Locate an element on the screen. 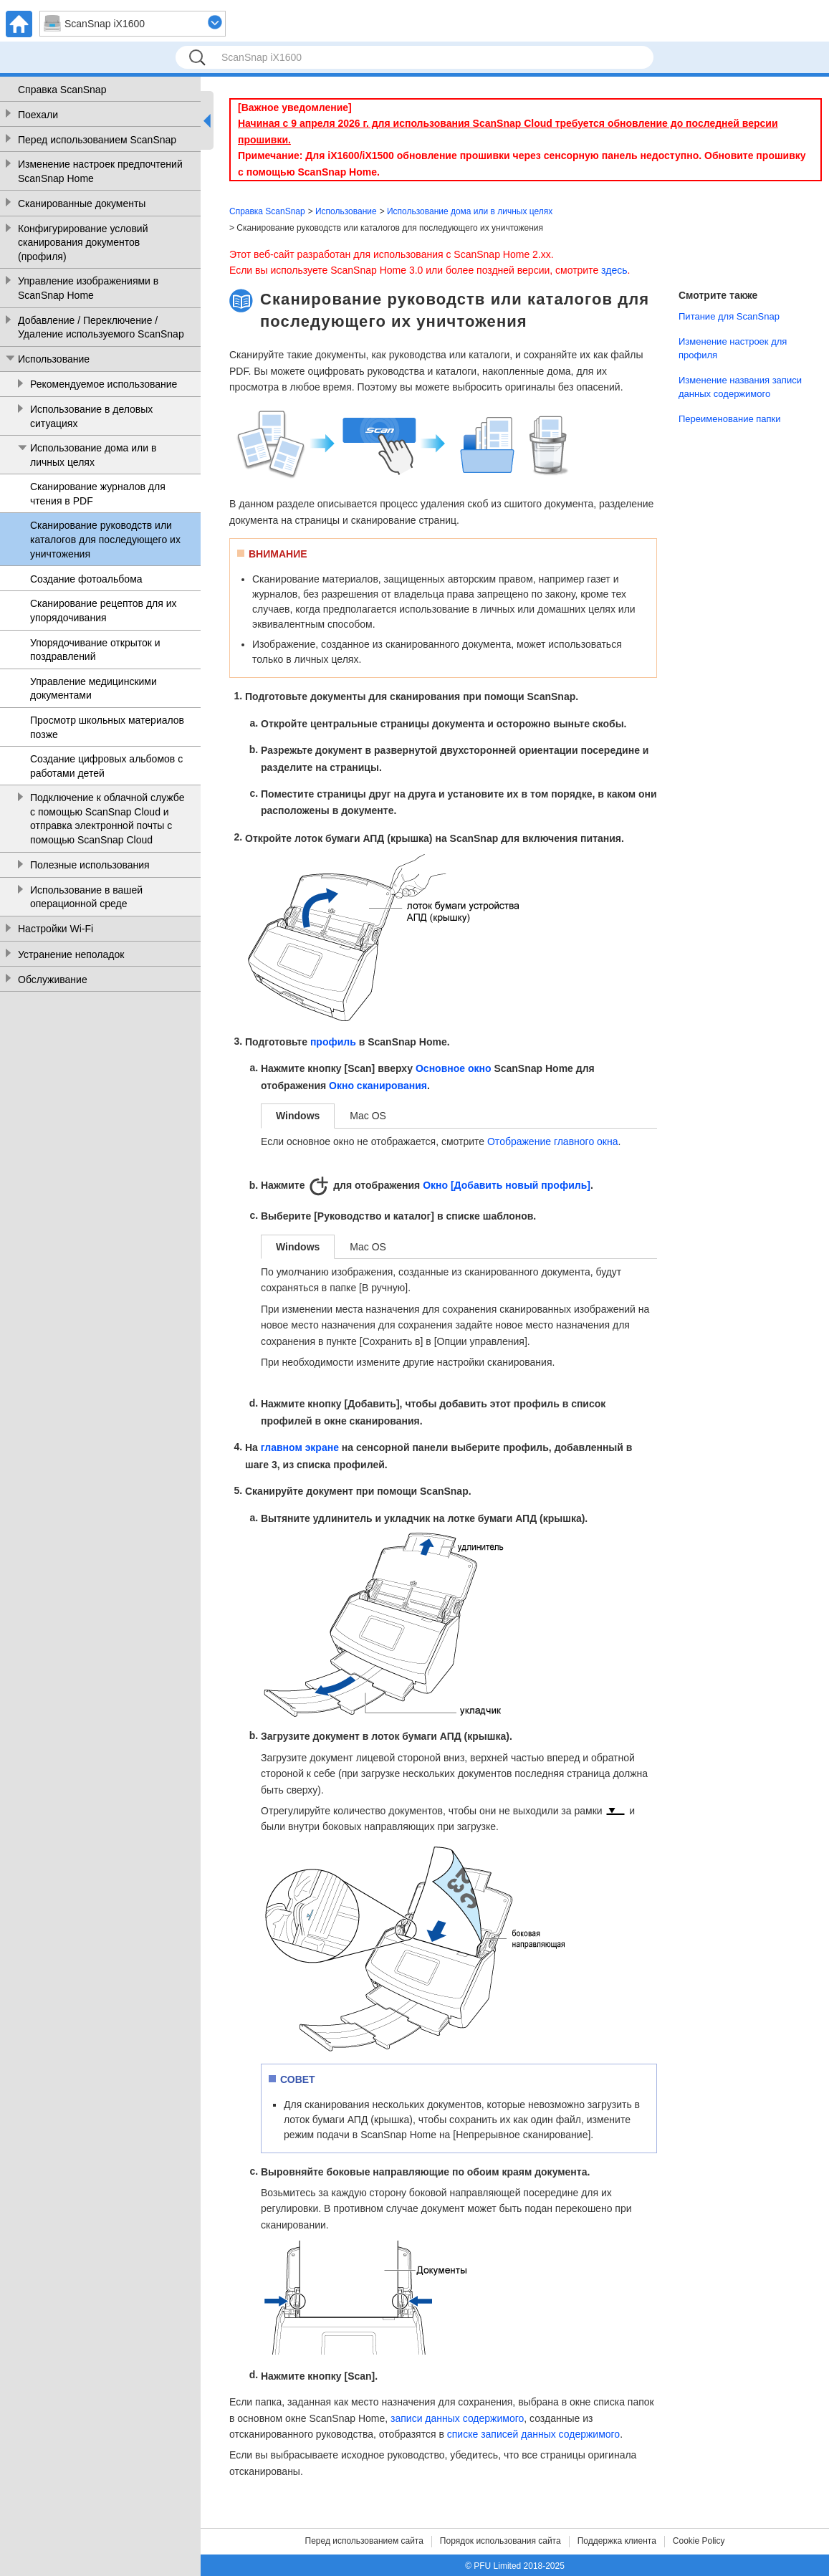  Добавление / Переключение / Удаление используемого ScanSnap is located at coordinates (101, 327).